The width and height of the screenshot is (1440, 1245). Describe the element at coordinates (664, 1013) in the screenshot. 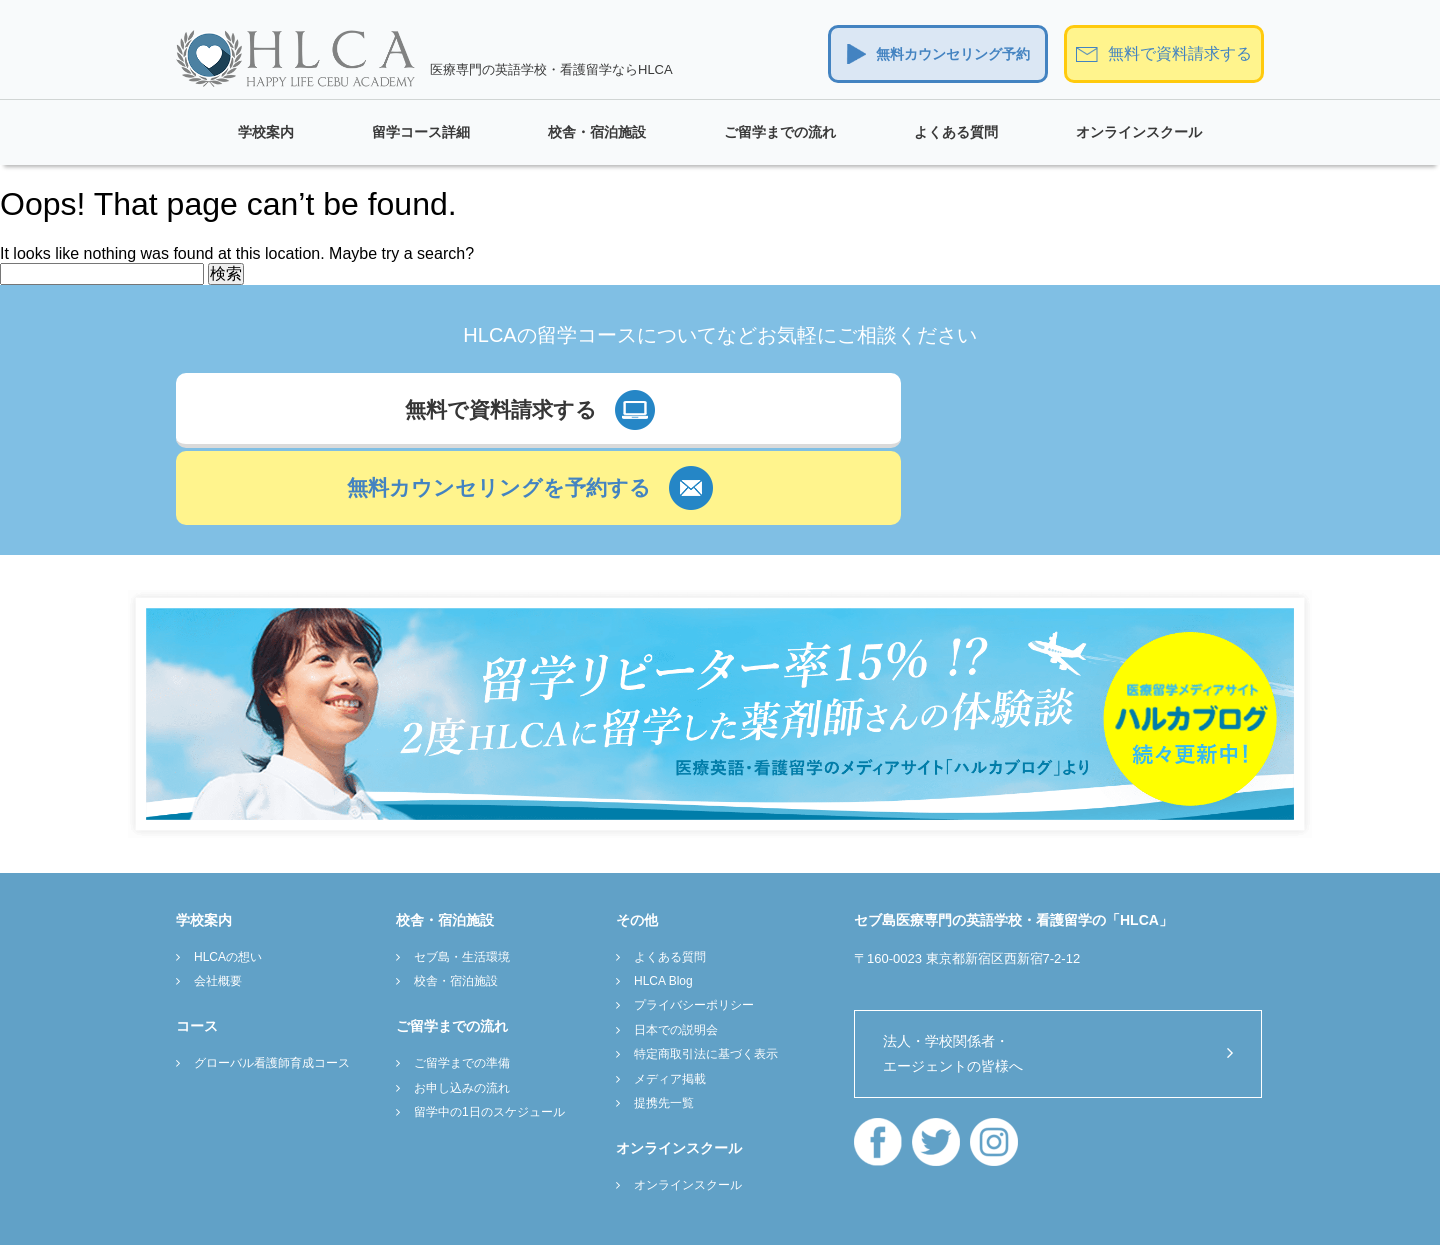

I see `提携先一覧` at that location.